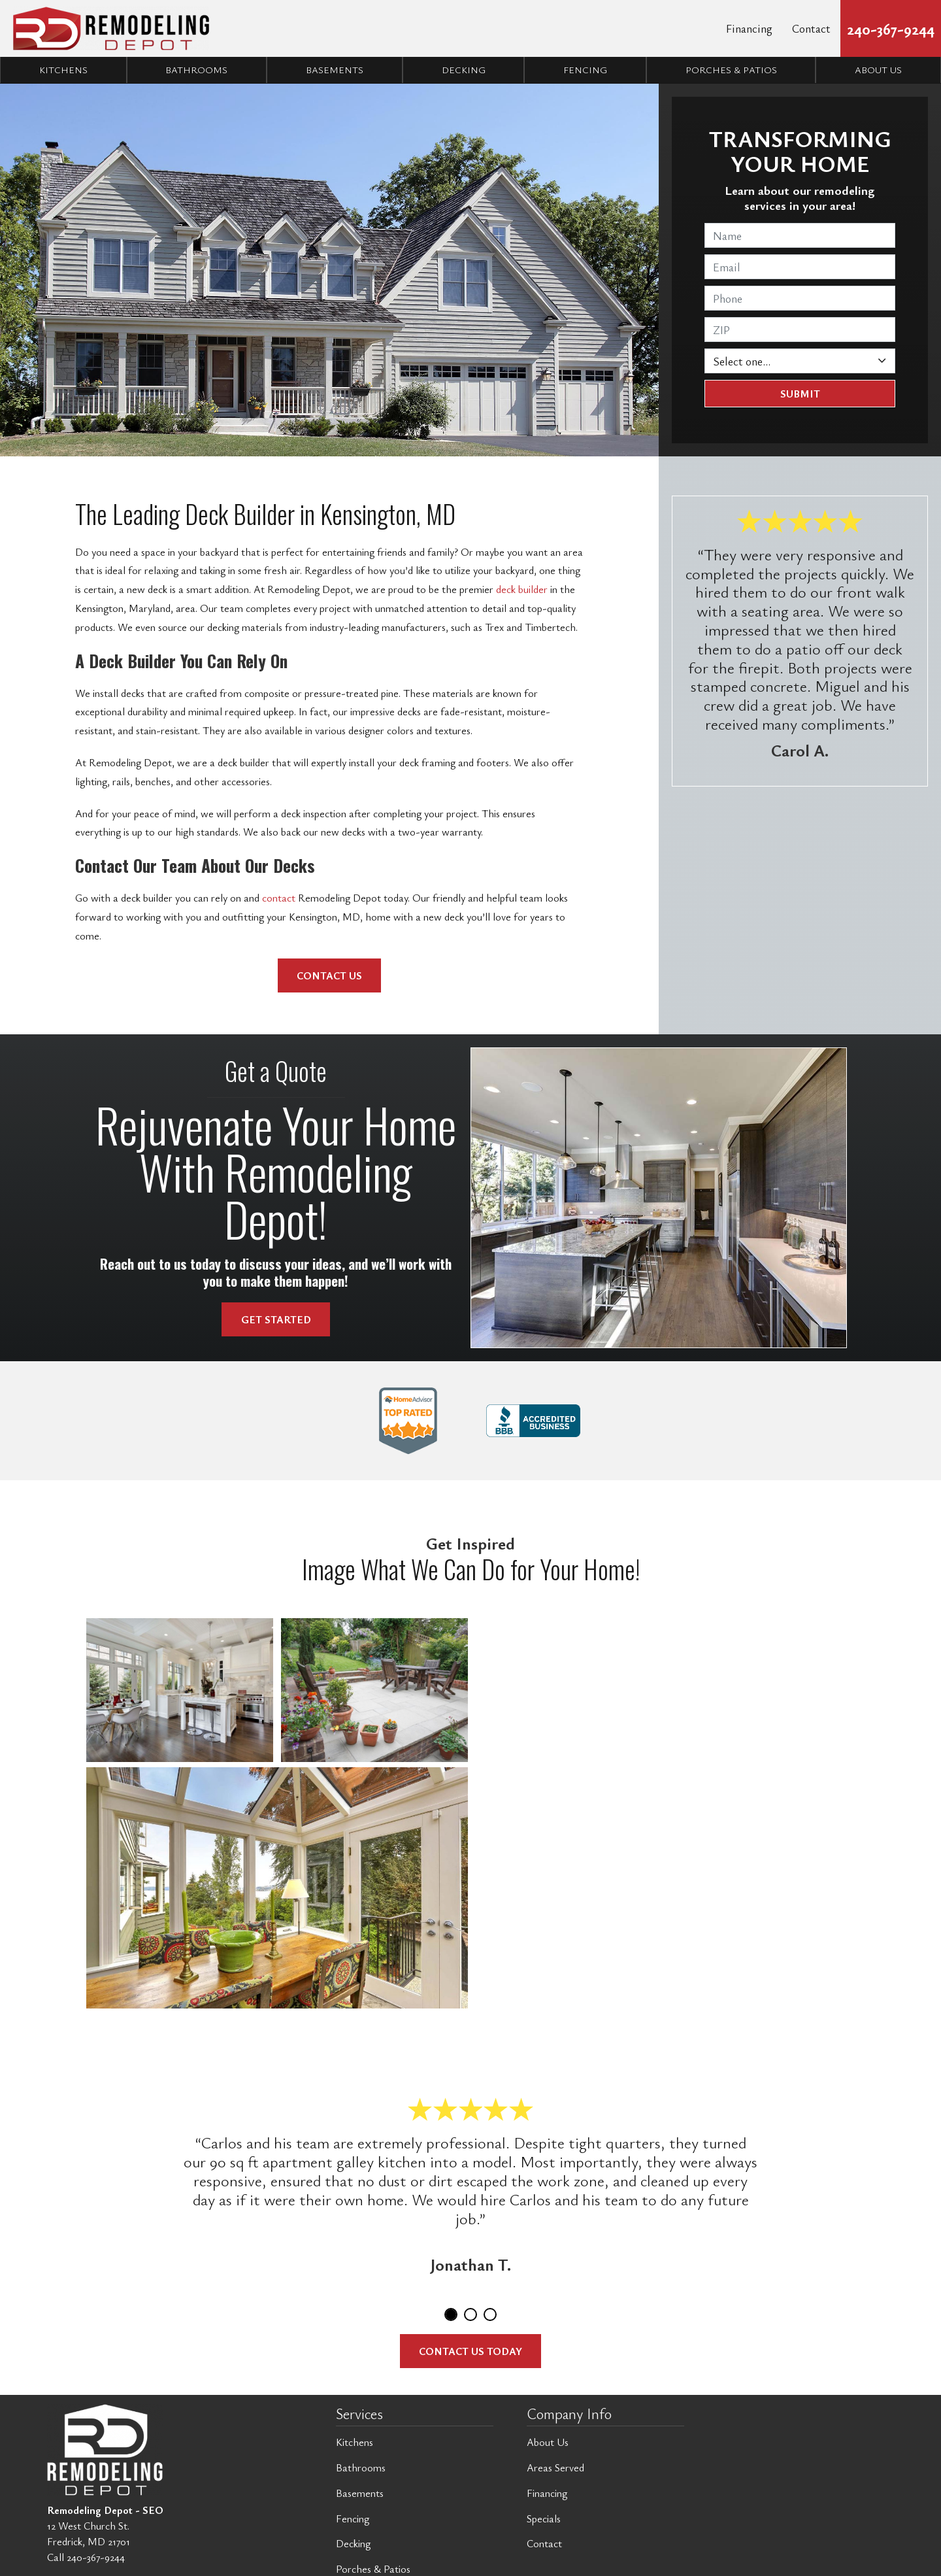 This screenshot has height=2576, width=941. Describe the element at coordinates (800, 393) in the screenshot. I see `Submit` at that location.